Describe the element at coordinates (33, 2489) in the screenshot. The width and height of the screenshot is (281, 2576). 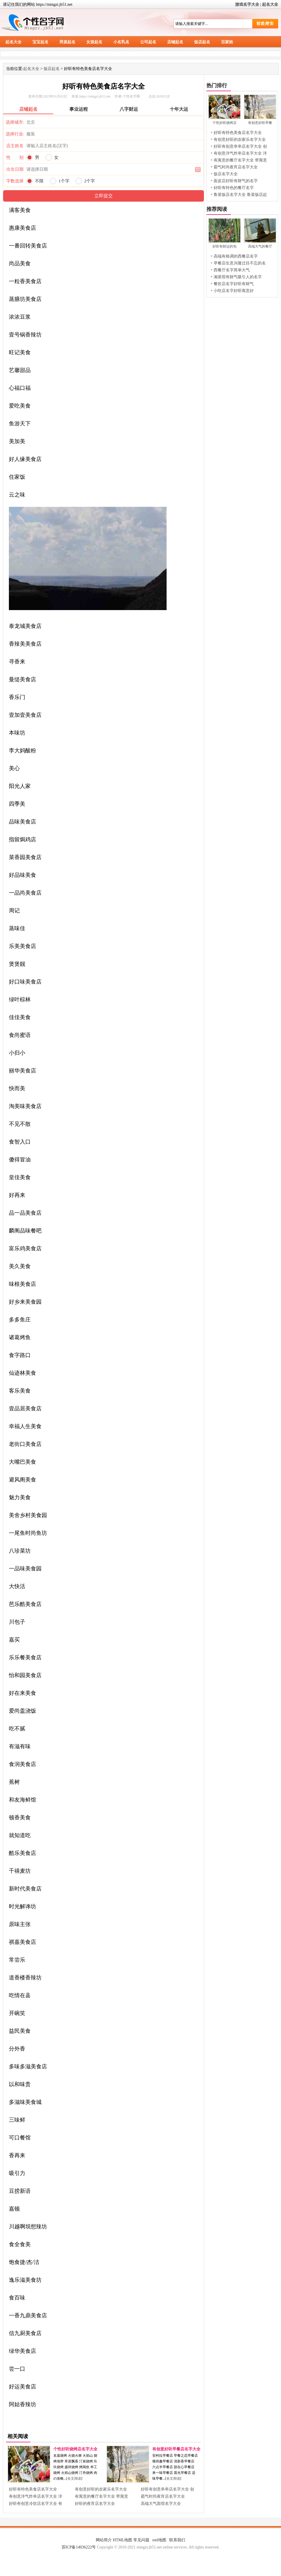
I see `好听有特色美食店名字大全` at that location.